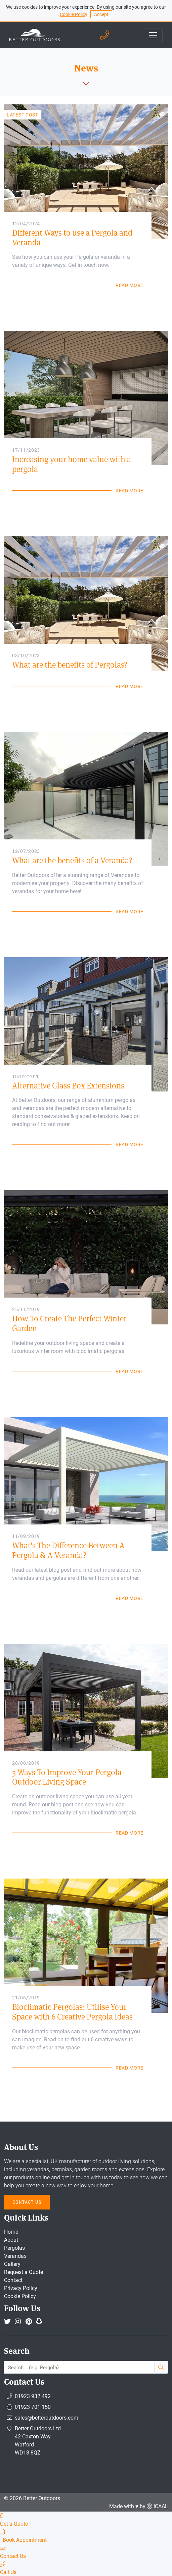 This screenshot has height=2576, width=172. I want to click on Gallery, so click(12, 2263).